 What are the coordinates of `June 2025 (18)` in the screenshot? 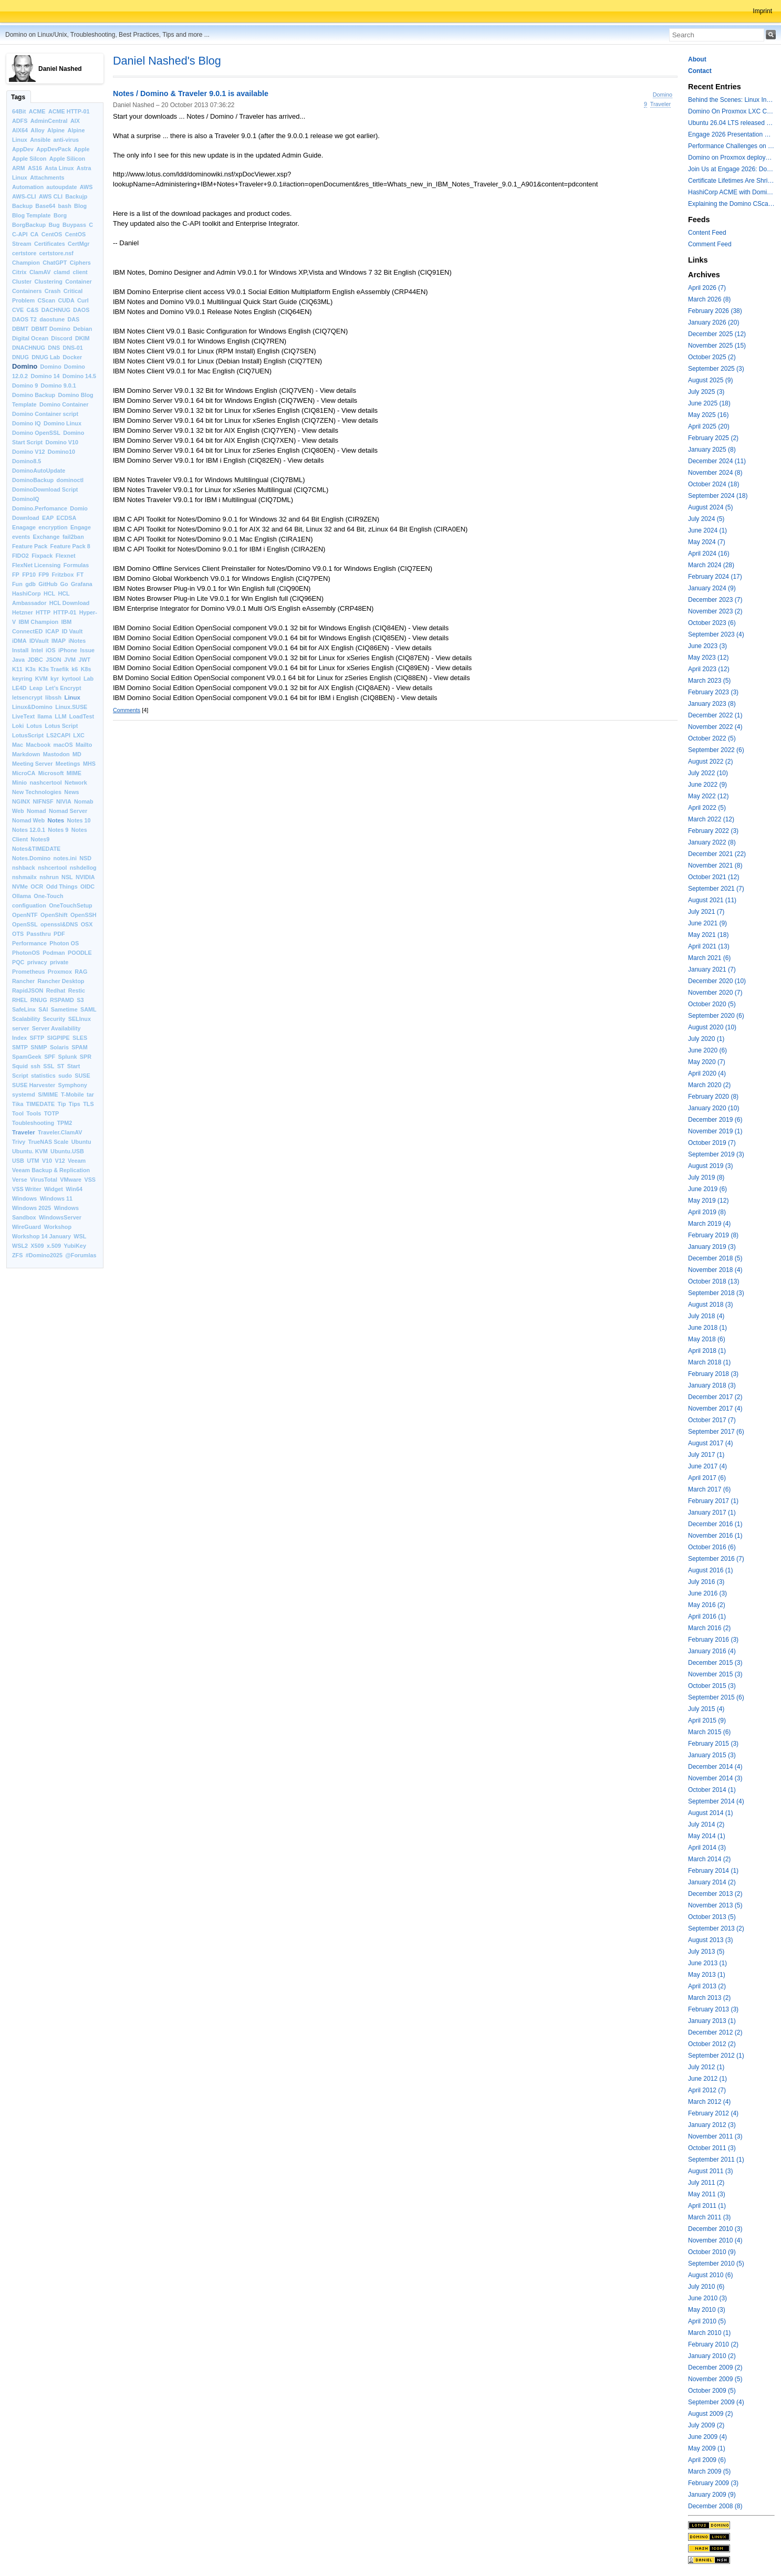 It's located at (709, 403).